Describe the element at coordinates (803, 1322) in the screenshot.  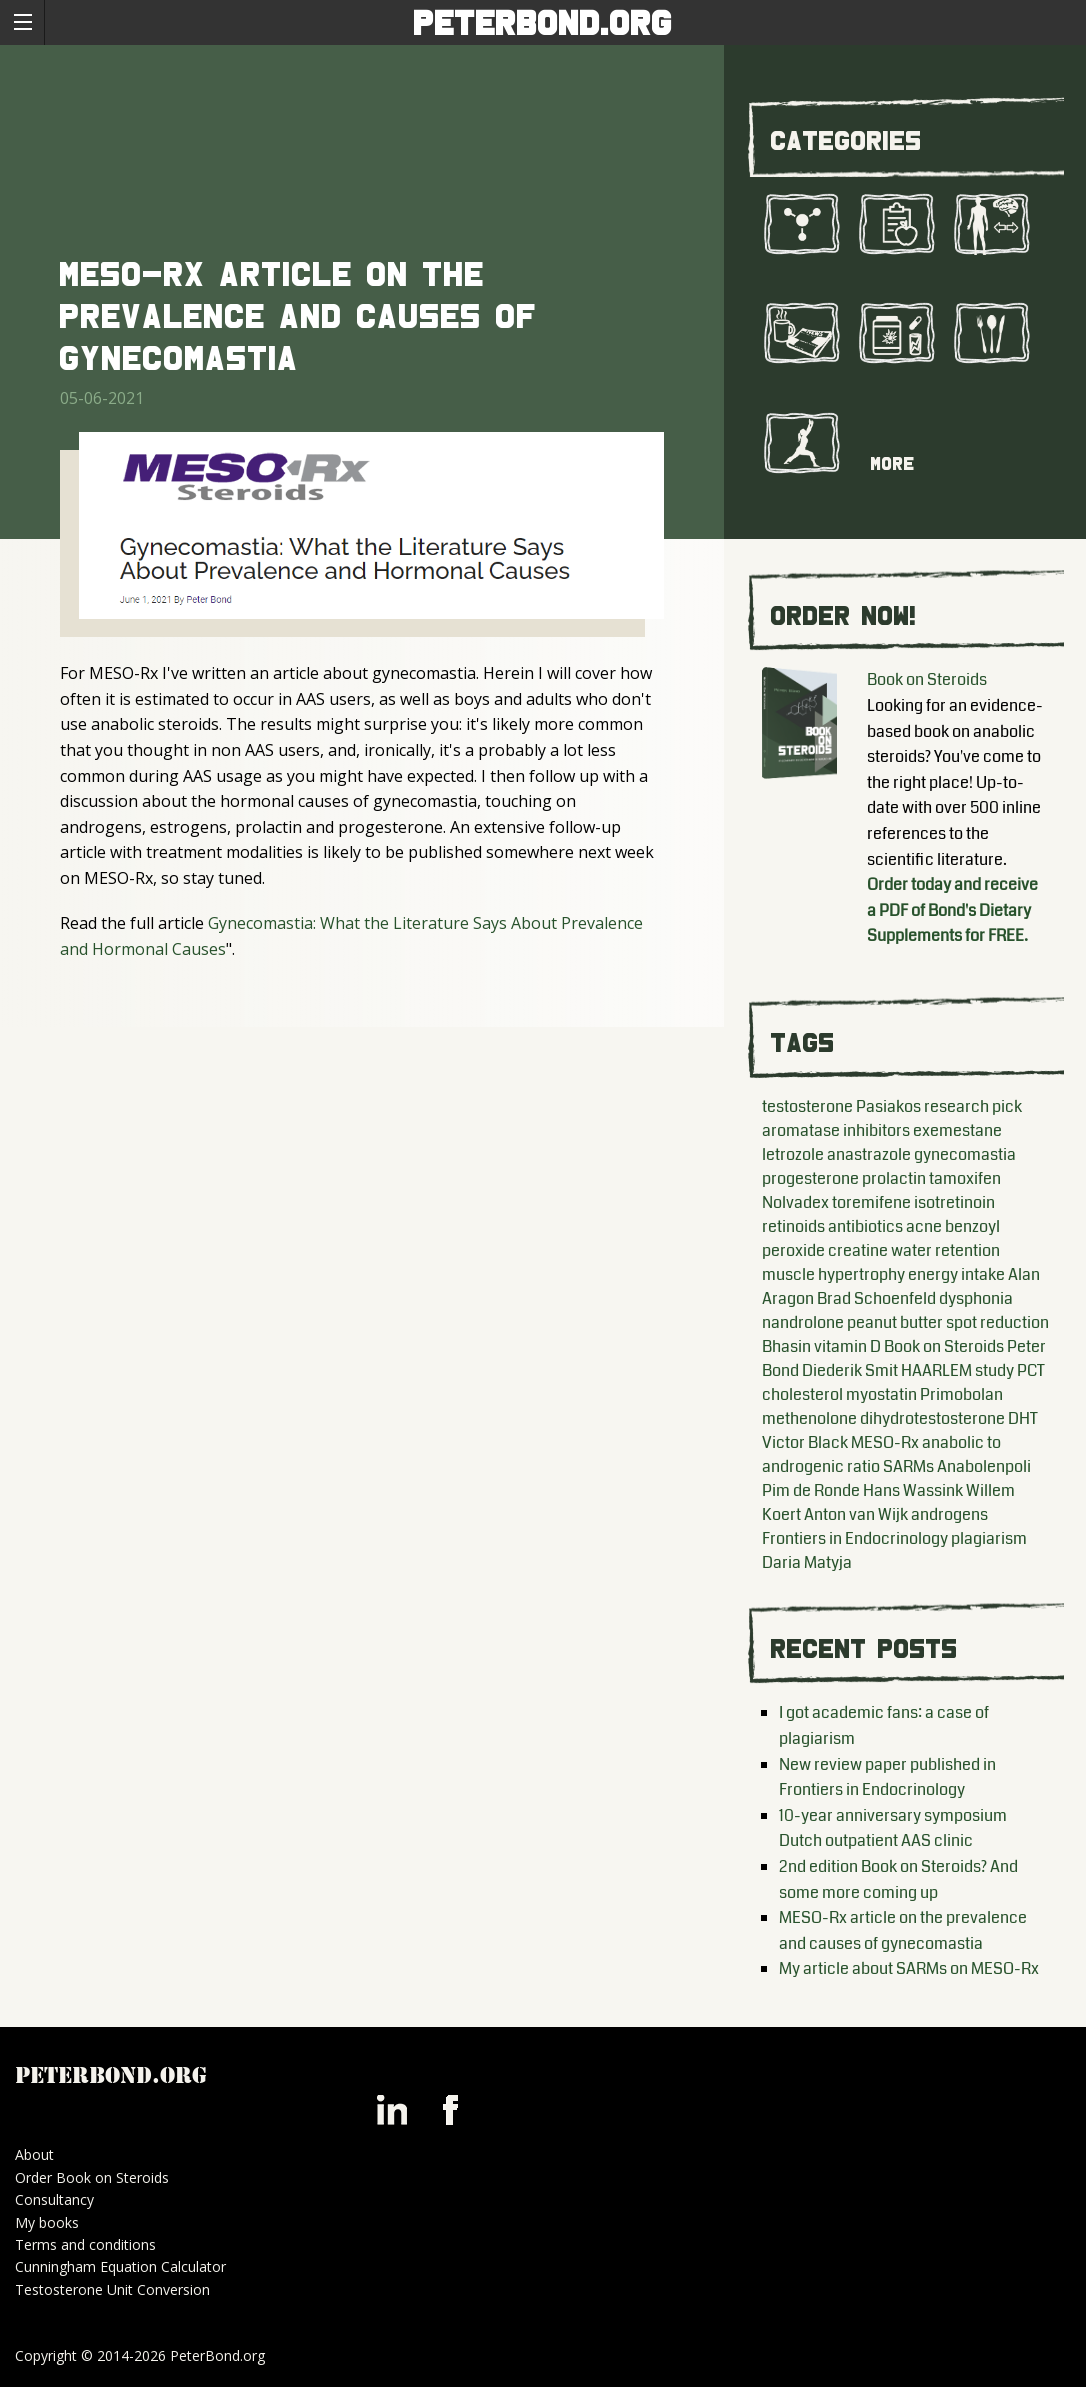
I see `nandrolone` at that location.